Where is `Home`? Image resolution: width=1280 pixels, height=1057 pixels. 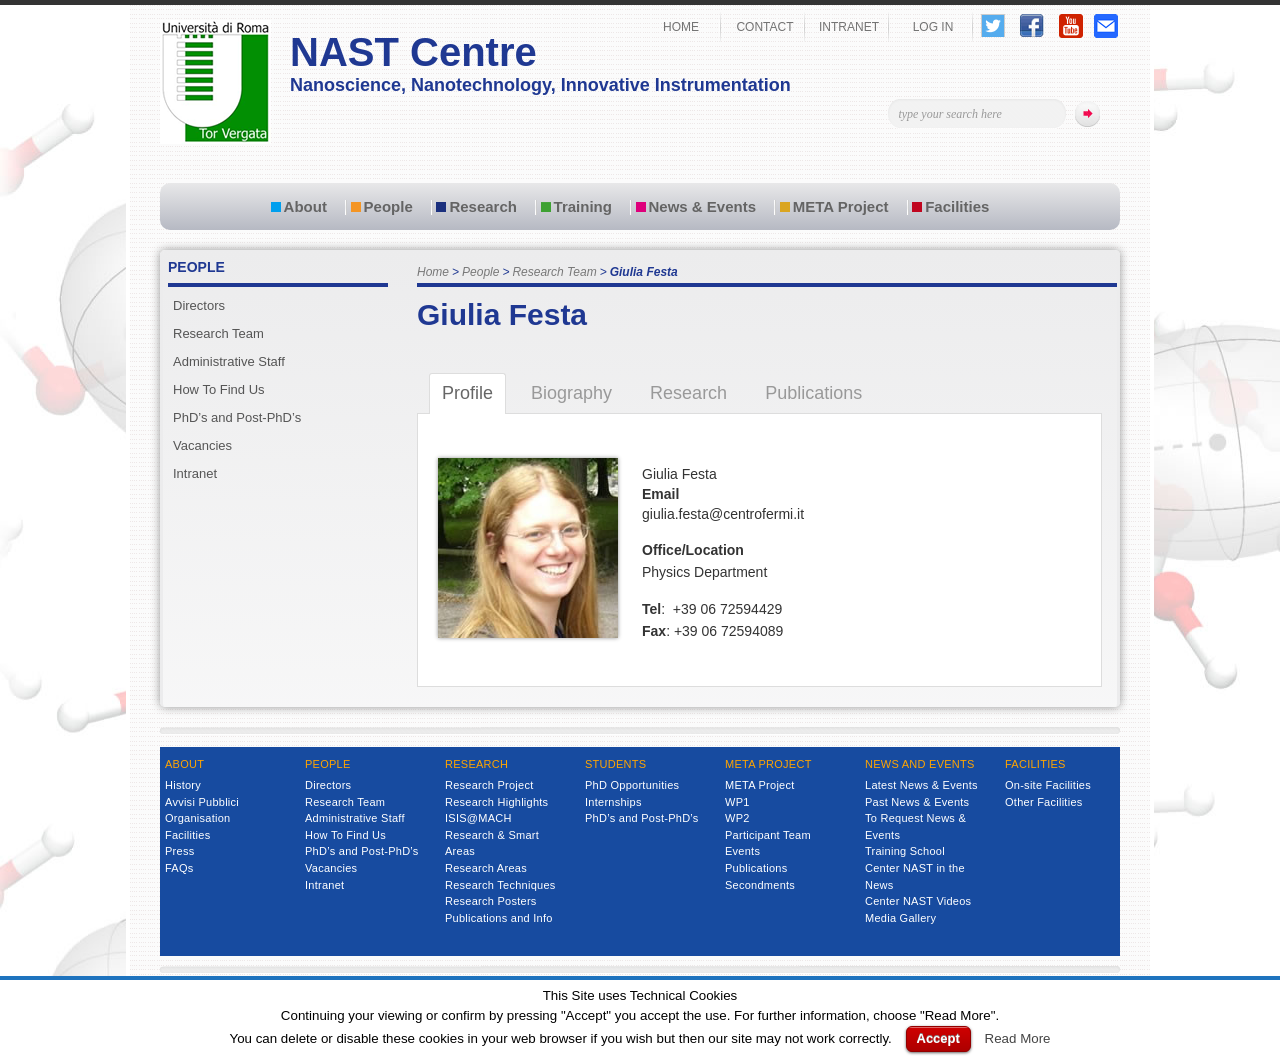
Home is located at coordinates (433, 272).